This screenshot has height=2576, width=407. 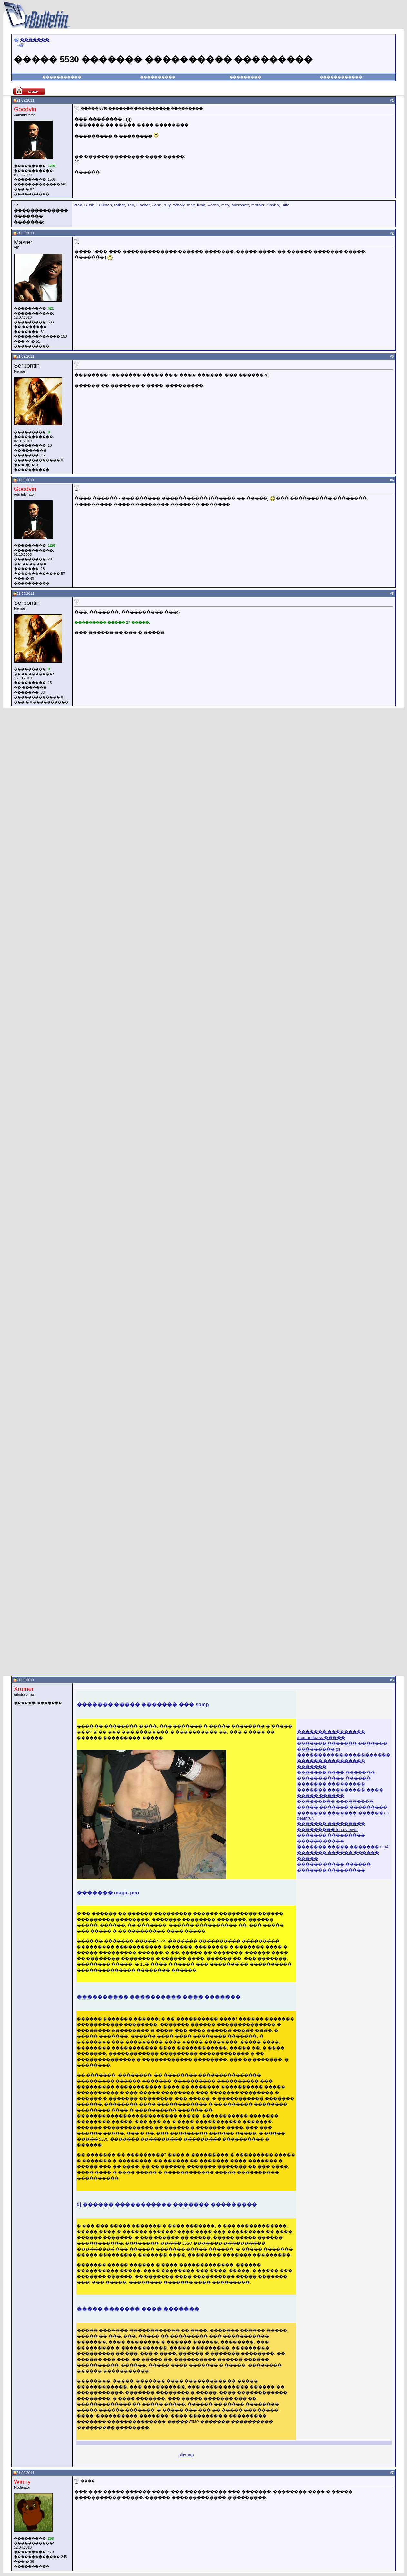 I want to click on ������� ����� ������� ��� samp, so click(x=143, y=1704).